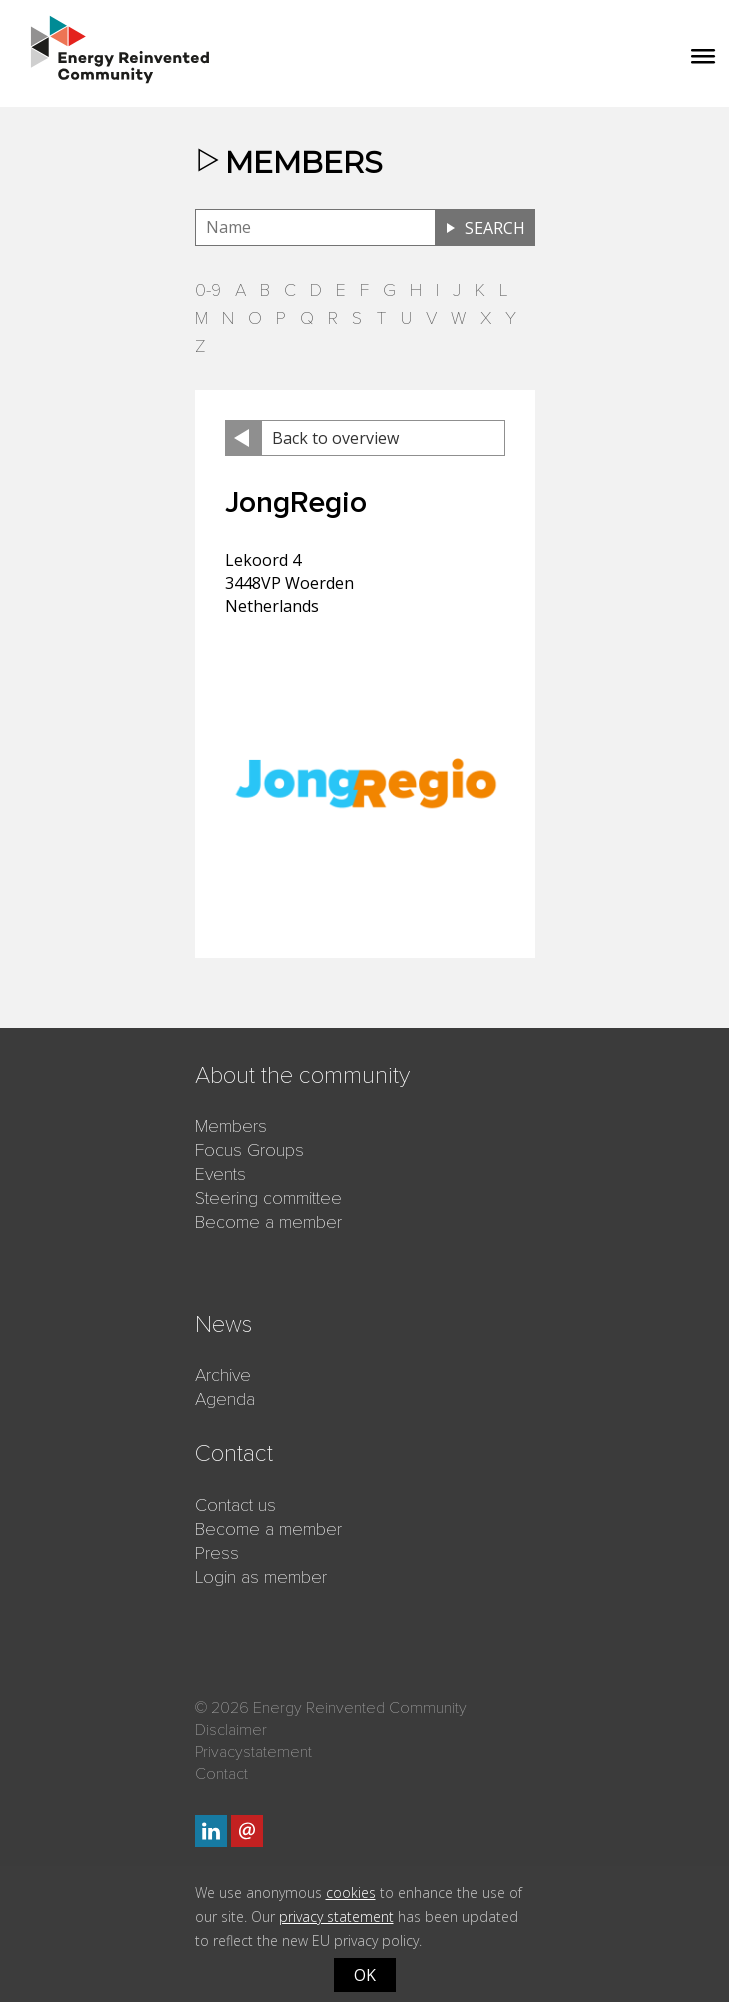 Image resolution: width=729 pixels, height=2002 pixels. What do you see at coordinates (249, 1150) in the screenshot?
I see `Focus Groups` at bounding box center [249, 1150].